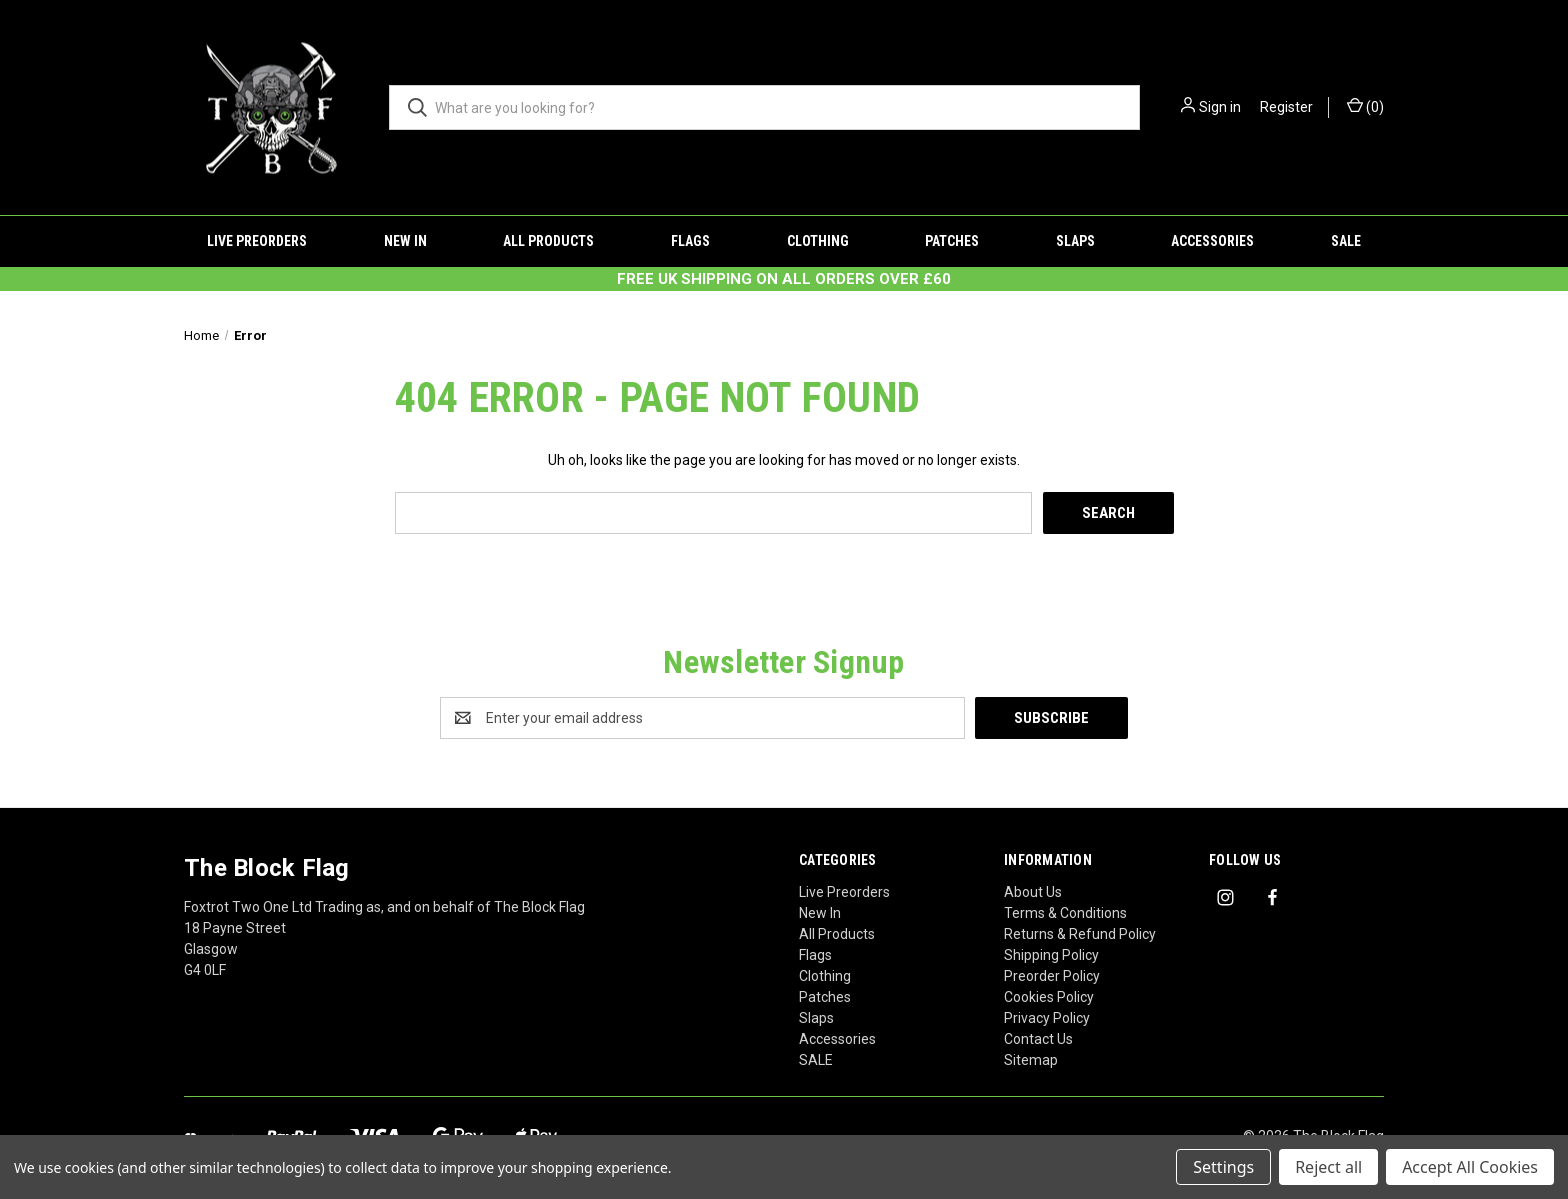  I want to click on () [Cart with 0 items], so click(1365, 106).